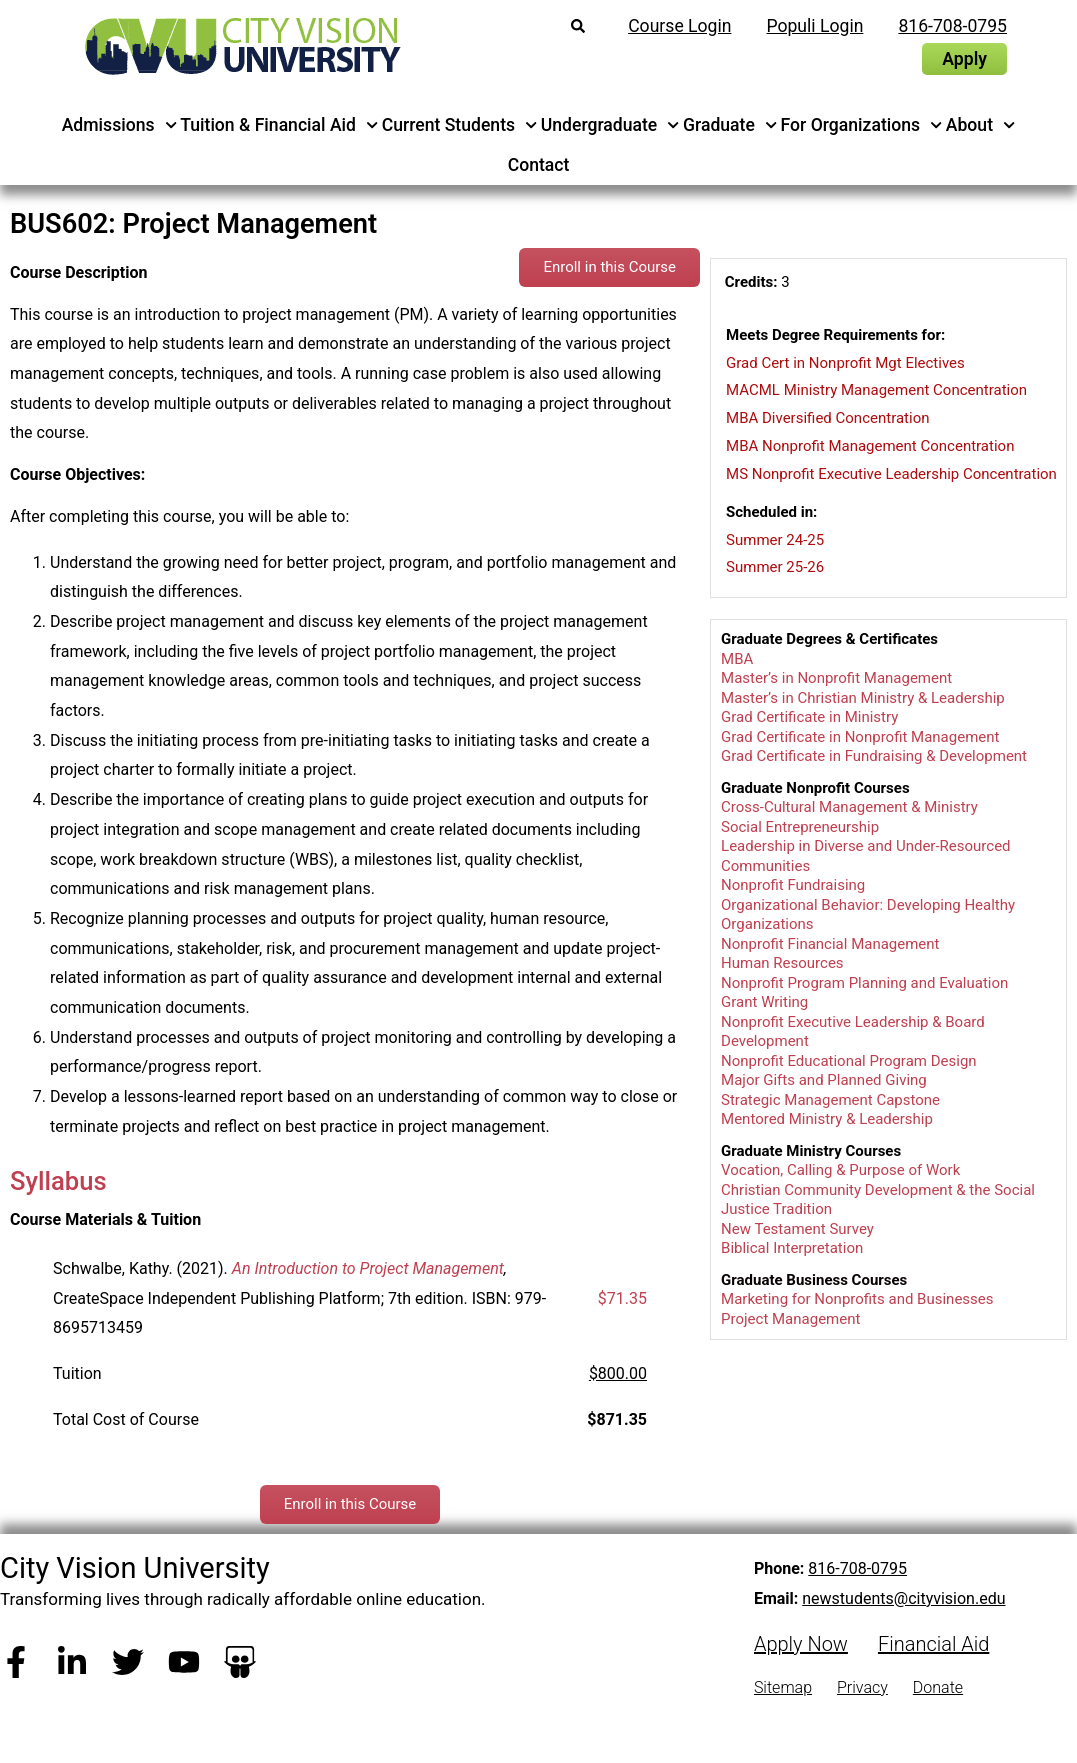 This screenshot has width=1077, height=1763. What do you see at coordinates (891, 474) in the screenshot?
I see `MS Nonprofit Executive Leadership Concentration` at bounding box center [891, 474].